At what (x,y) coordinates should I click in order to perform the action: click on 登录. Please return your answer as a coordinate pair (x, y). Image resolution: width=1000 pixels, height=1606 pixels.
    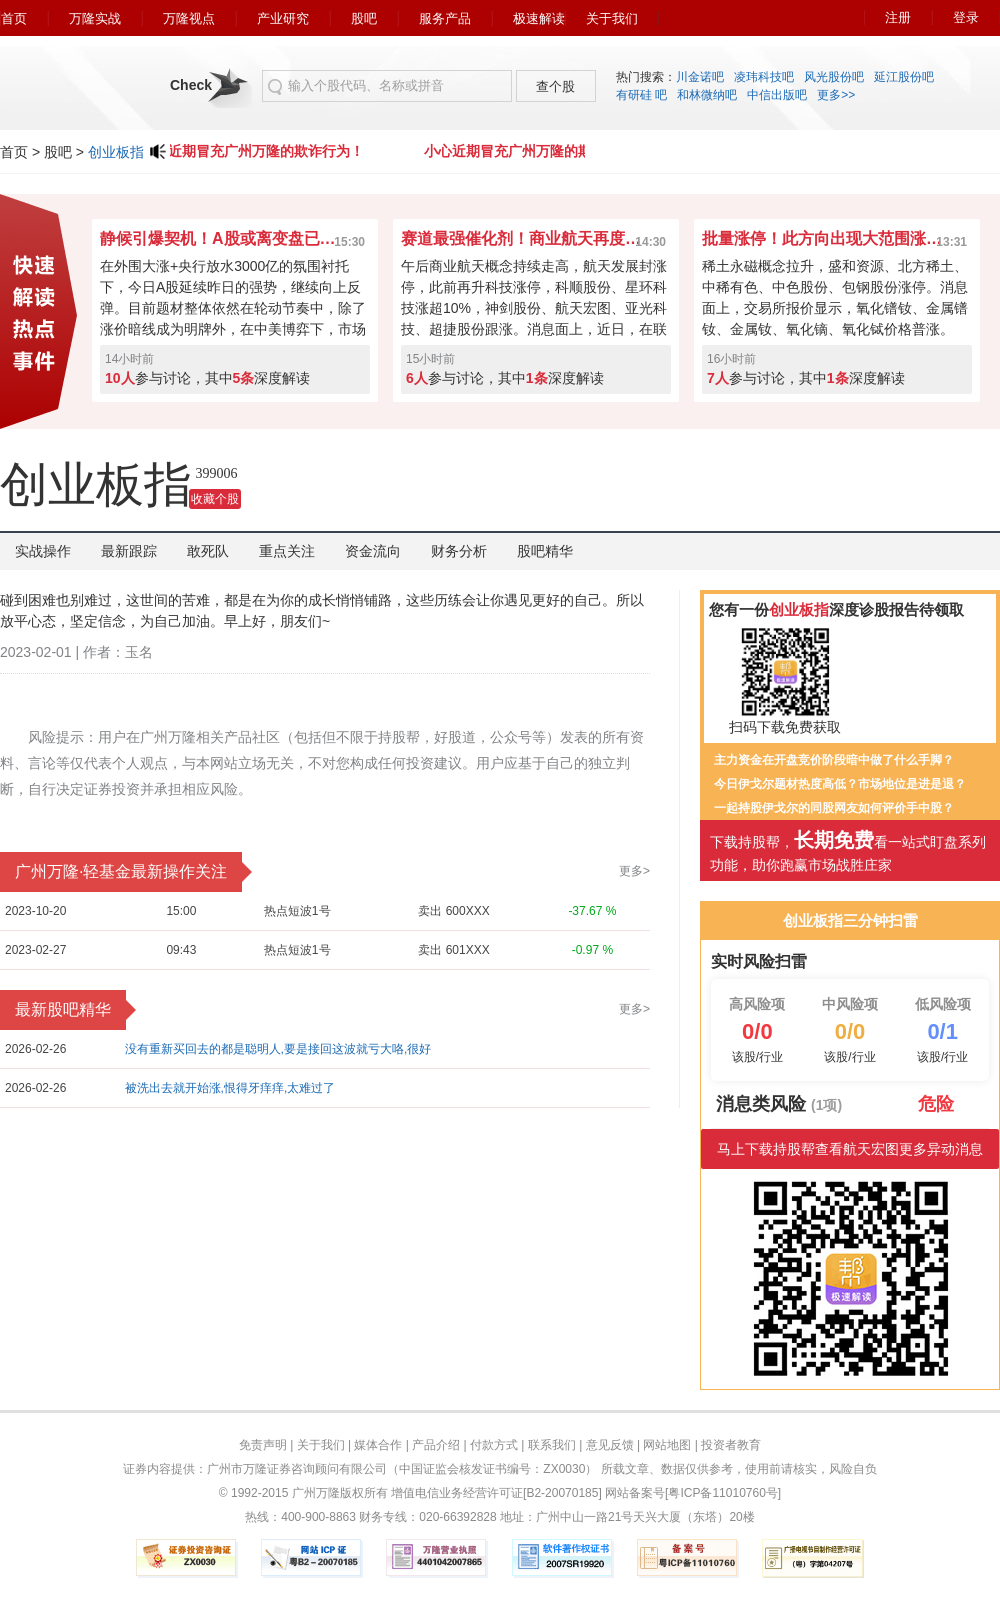
    Looking at the image, I should click on (966, 17).